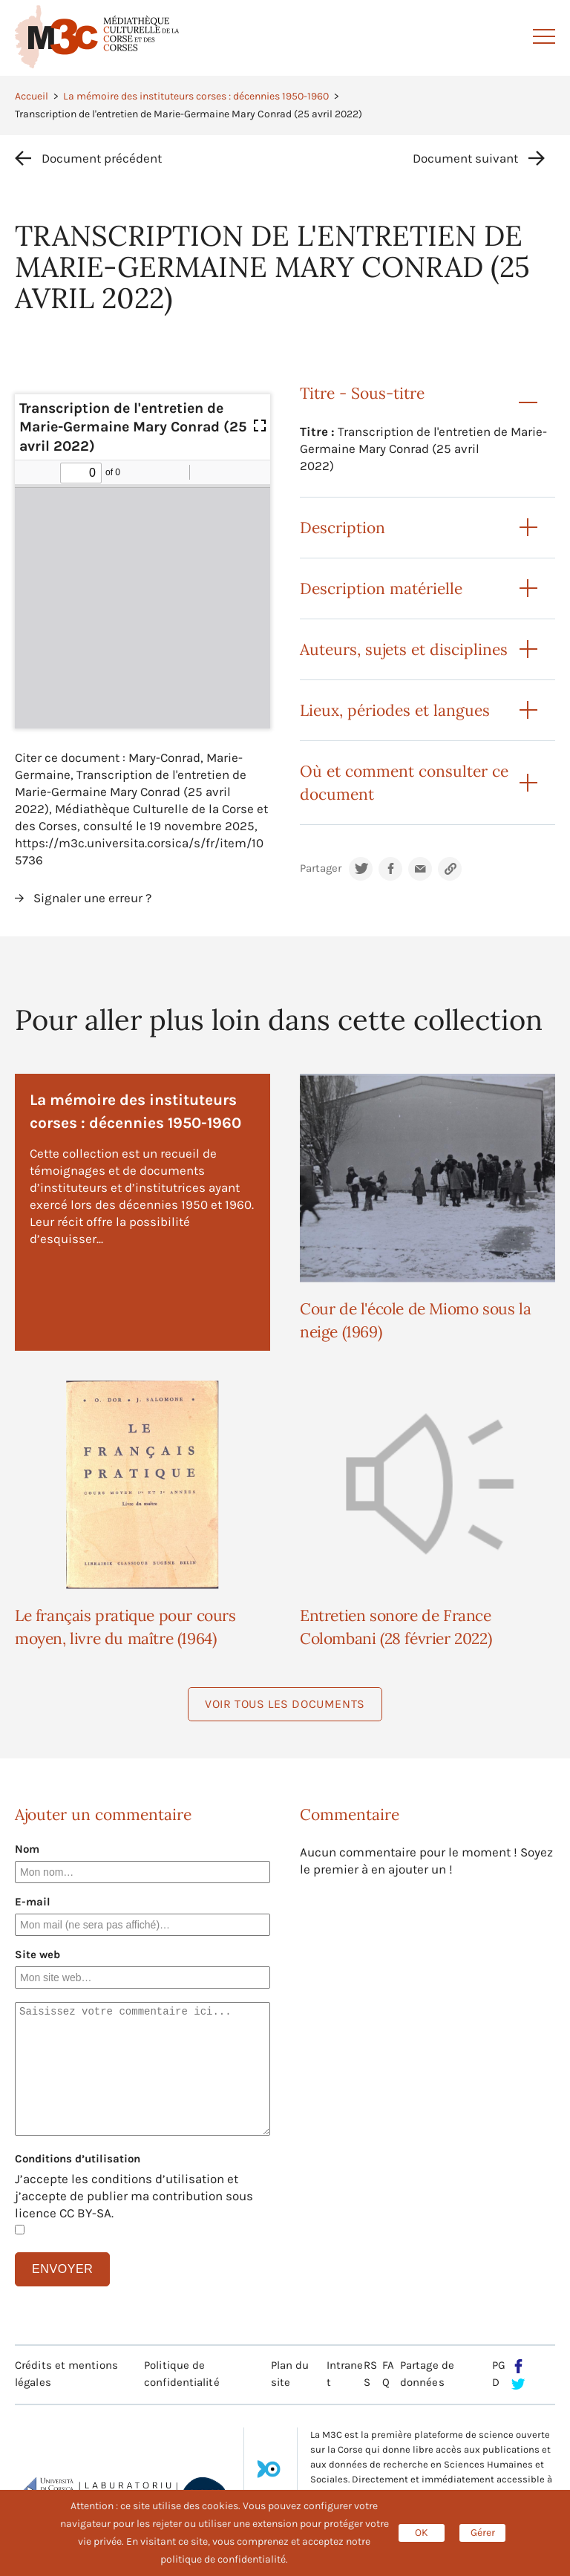  I want to click on Voir tous les documents, so click(285, 1704).